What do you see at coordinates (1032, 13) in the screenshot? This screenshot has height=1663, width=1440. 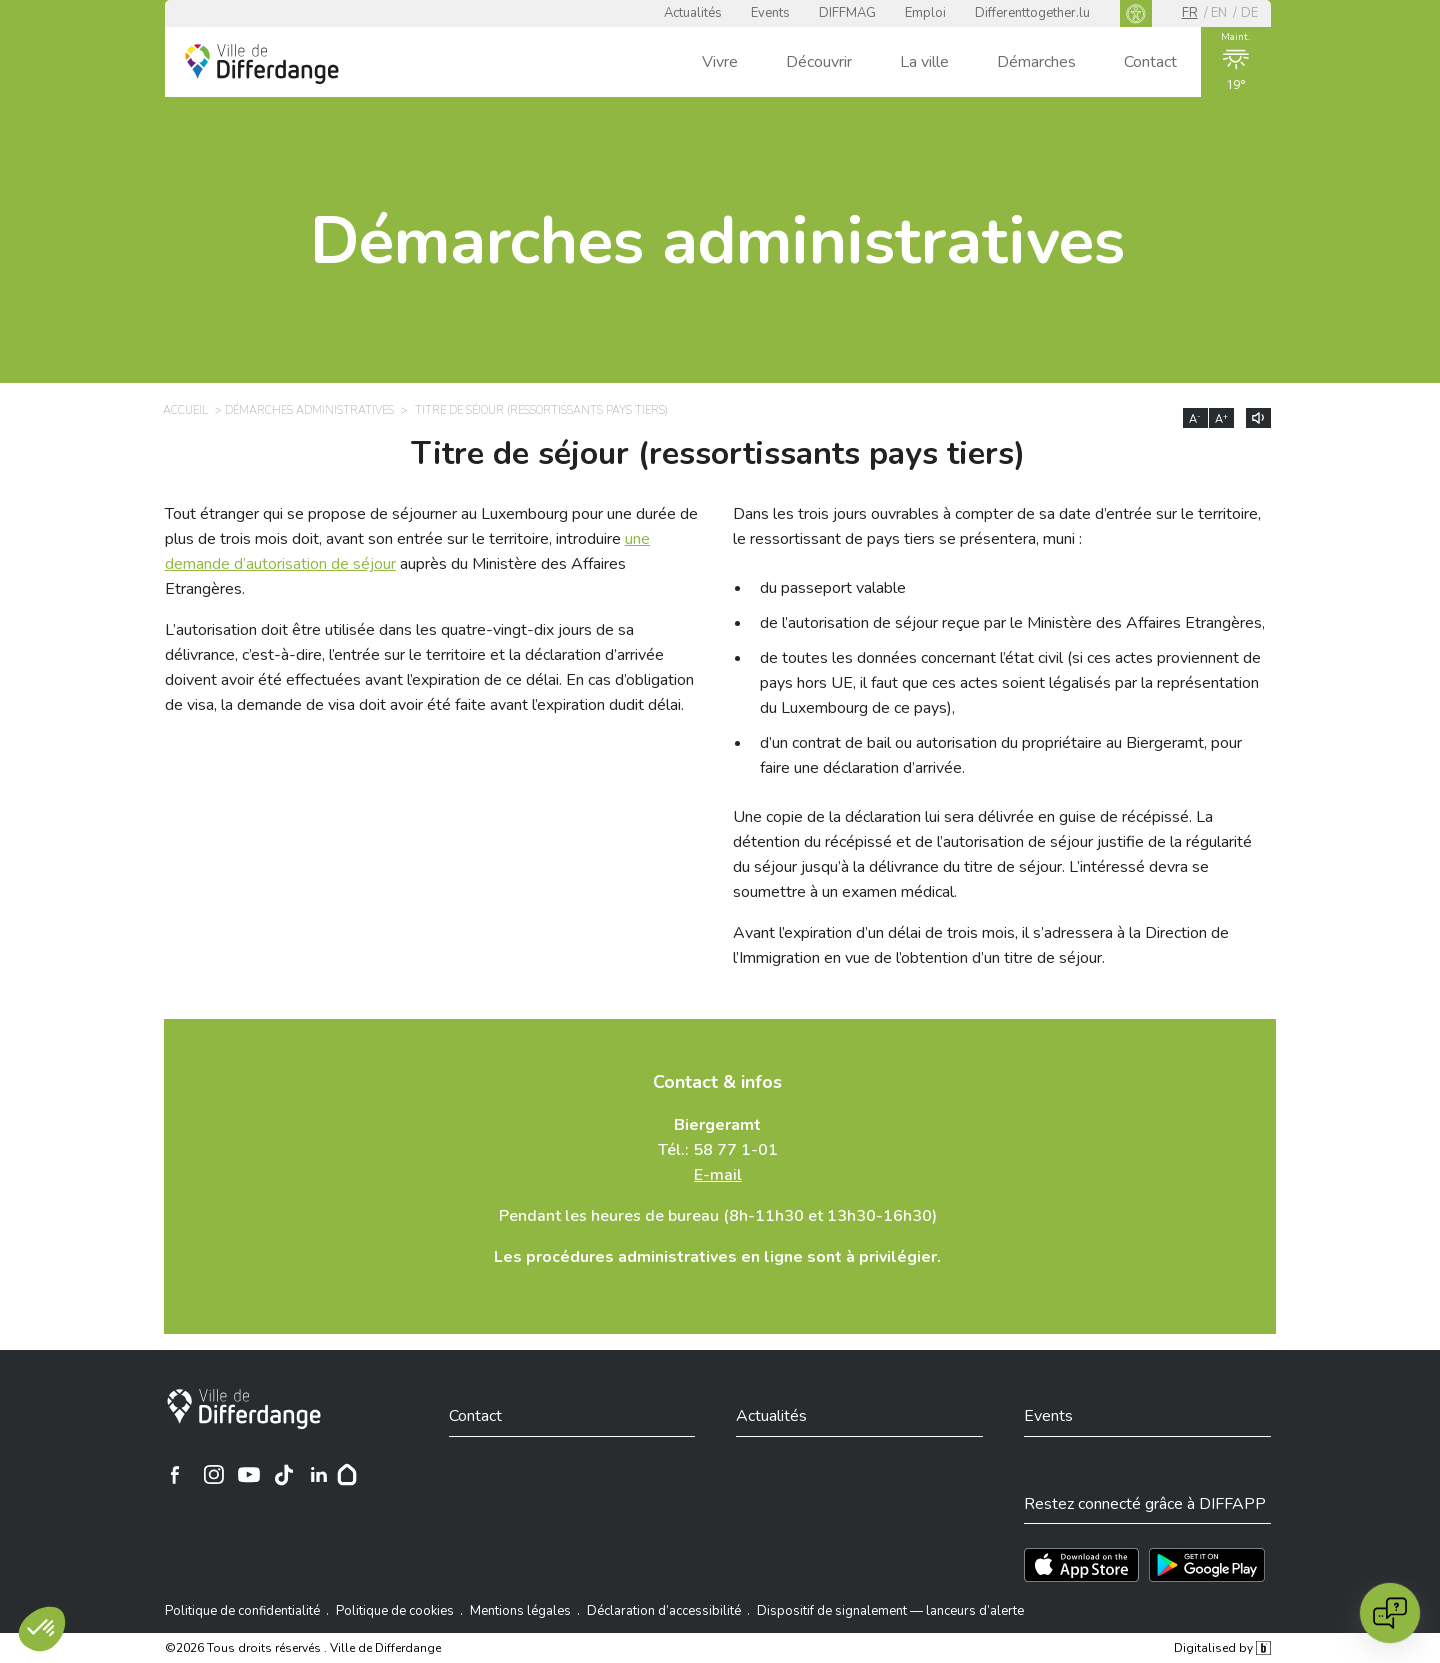 I see `Differenttogether.lu` at bounding box center [1032, 13].